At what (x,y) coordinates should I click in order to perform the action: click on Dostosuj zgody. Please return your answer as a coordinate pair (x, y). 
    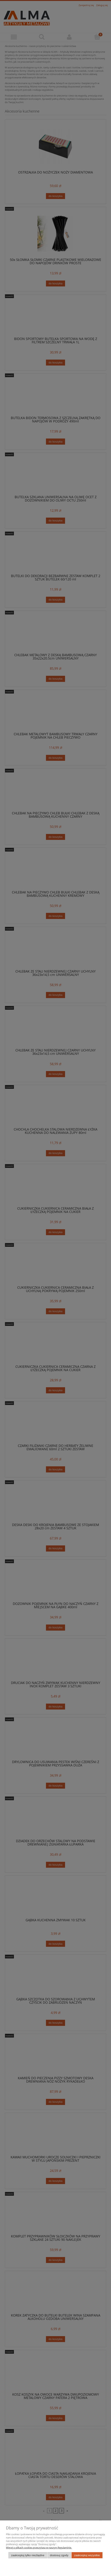
    Looking at the image, I should click on (59, 2555).